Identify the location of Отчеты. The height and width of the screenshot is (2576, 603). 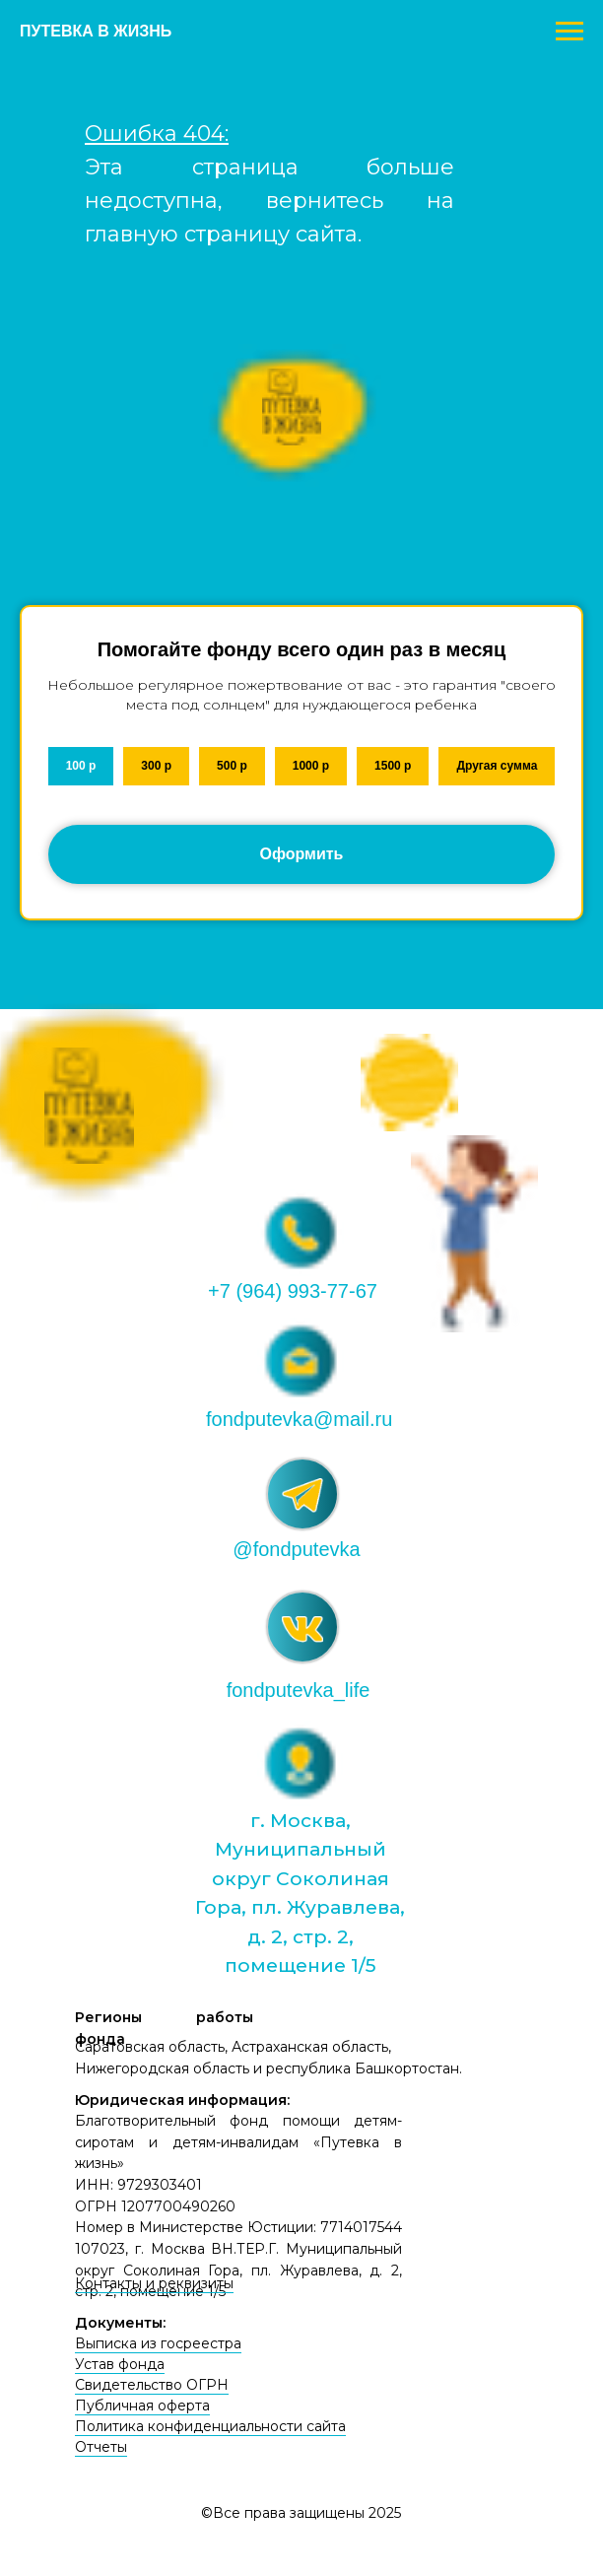
(101, 2447).